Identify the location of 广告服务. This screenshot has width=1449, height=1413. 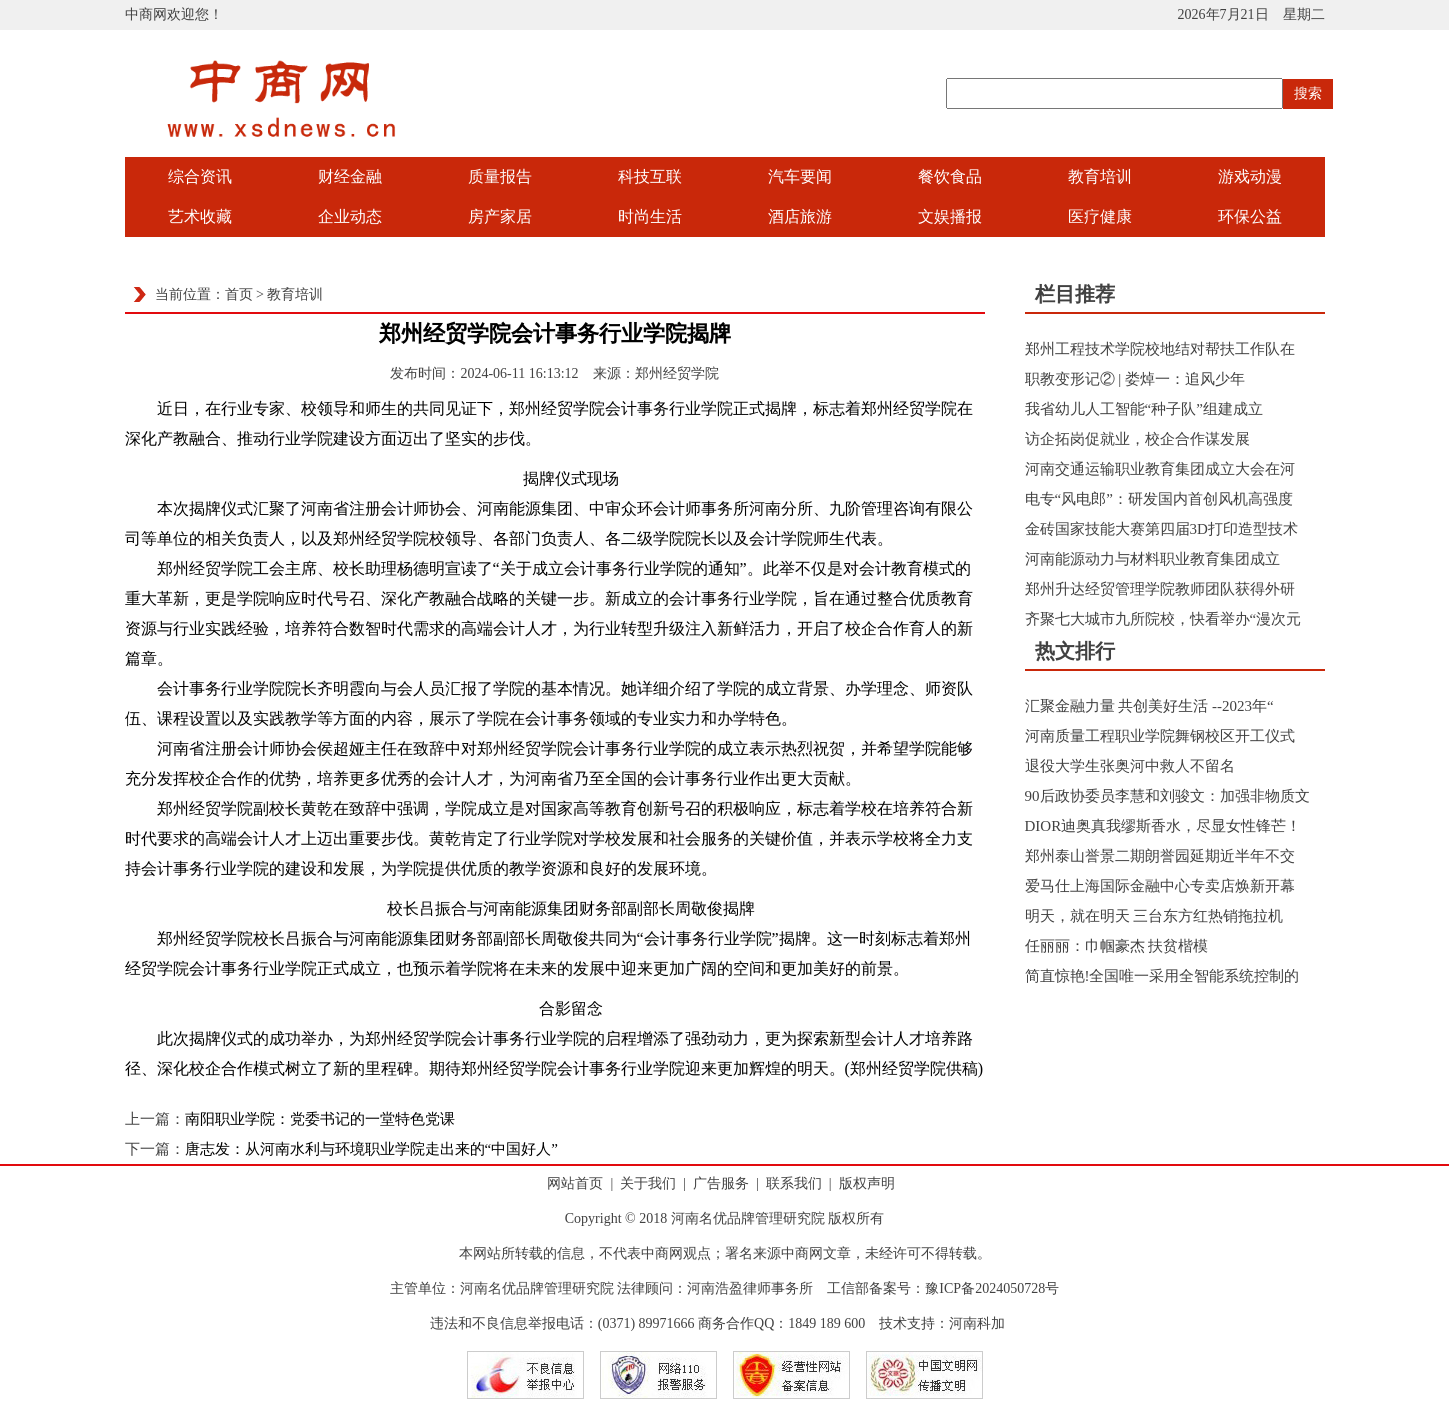
(721, 1183).